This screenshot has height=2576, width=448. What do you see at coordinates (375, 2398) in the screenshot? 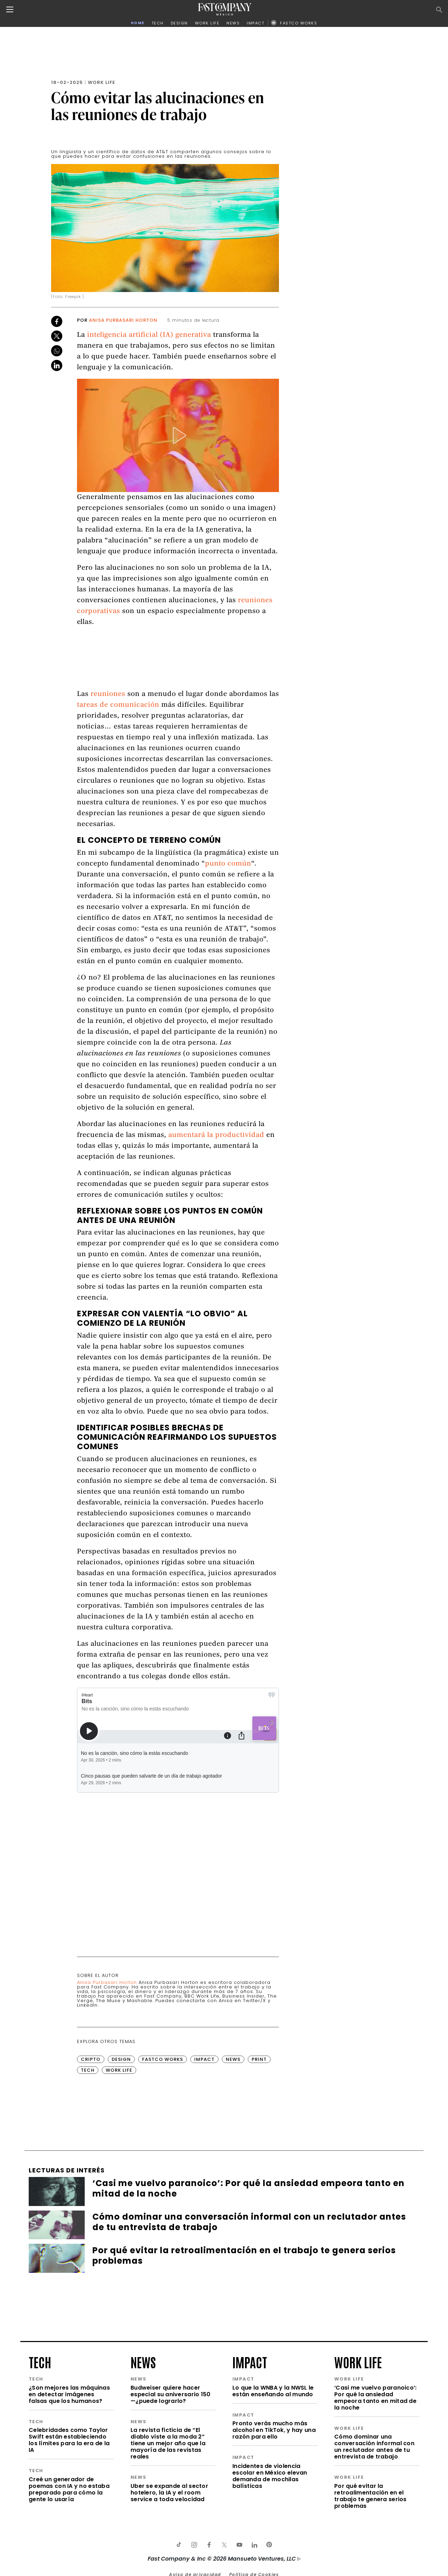
I see `‘Casi me vuelvo paranoico’: Por qué la ansiedad empeora tanto en mitad de la noche` at bounding box center [375, 2398].